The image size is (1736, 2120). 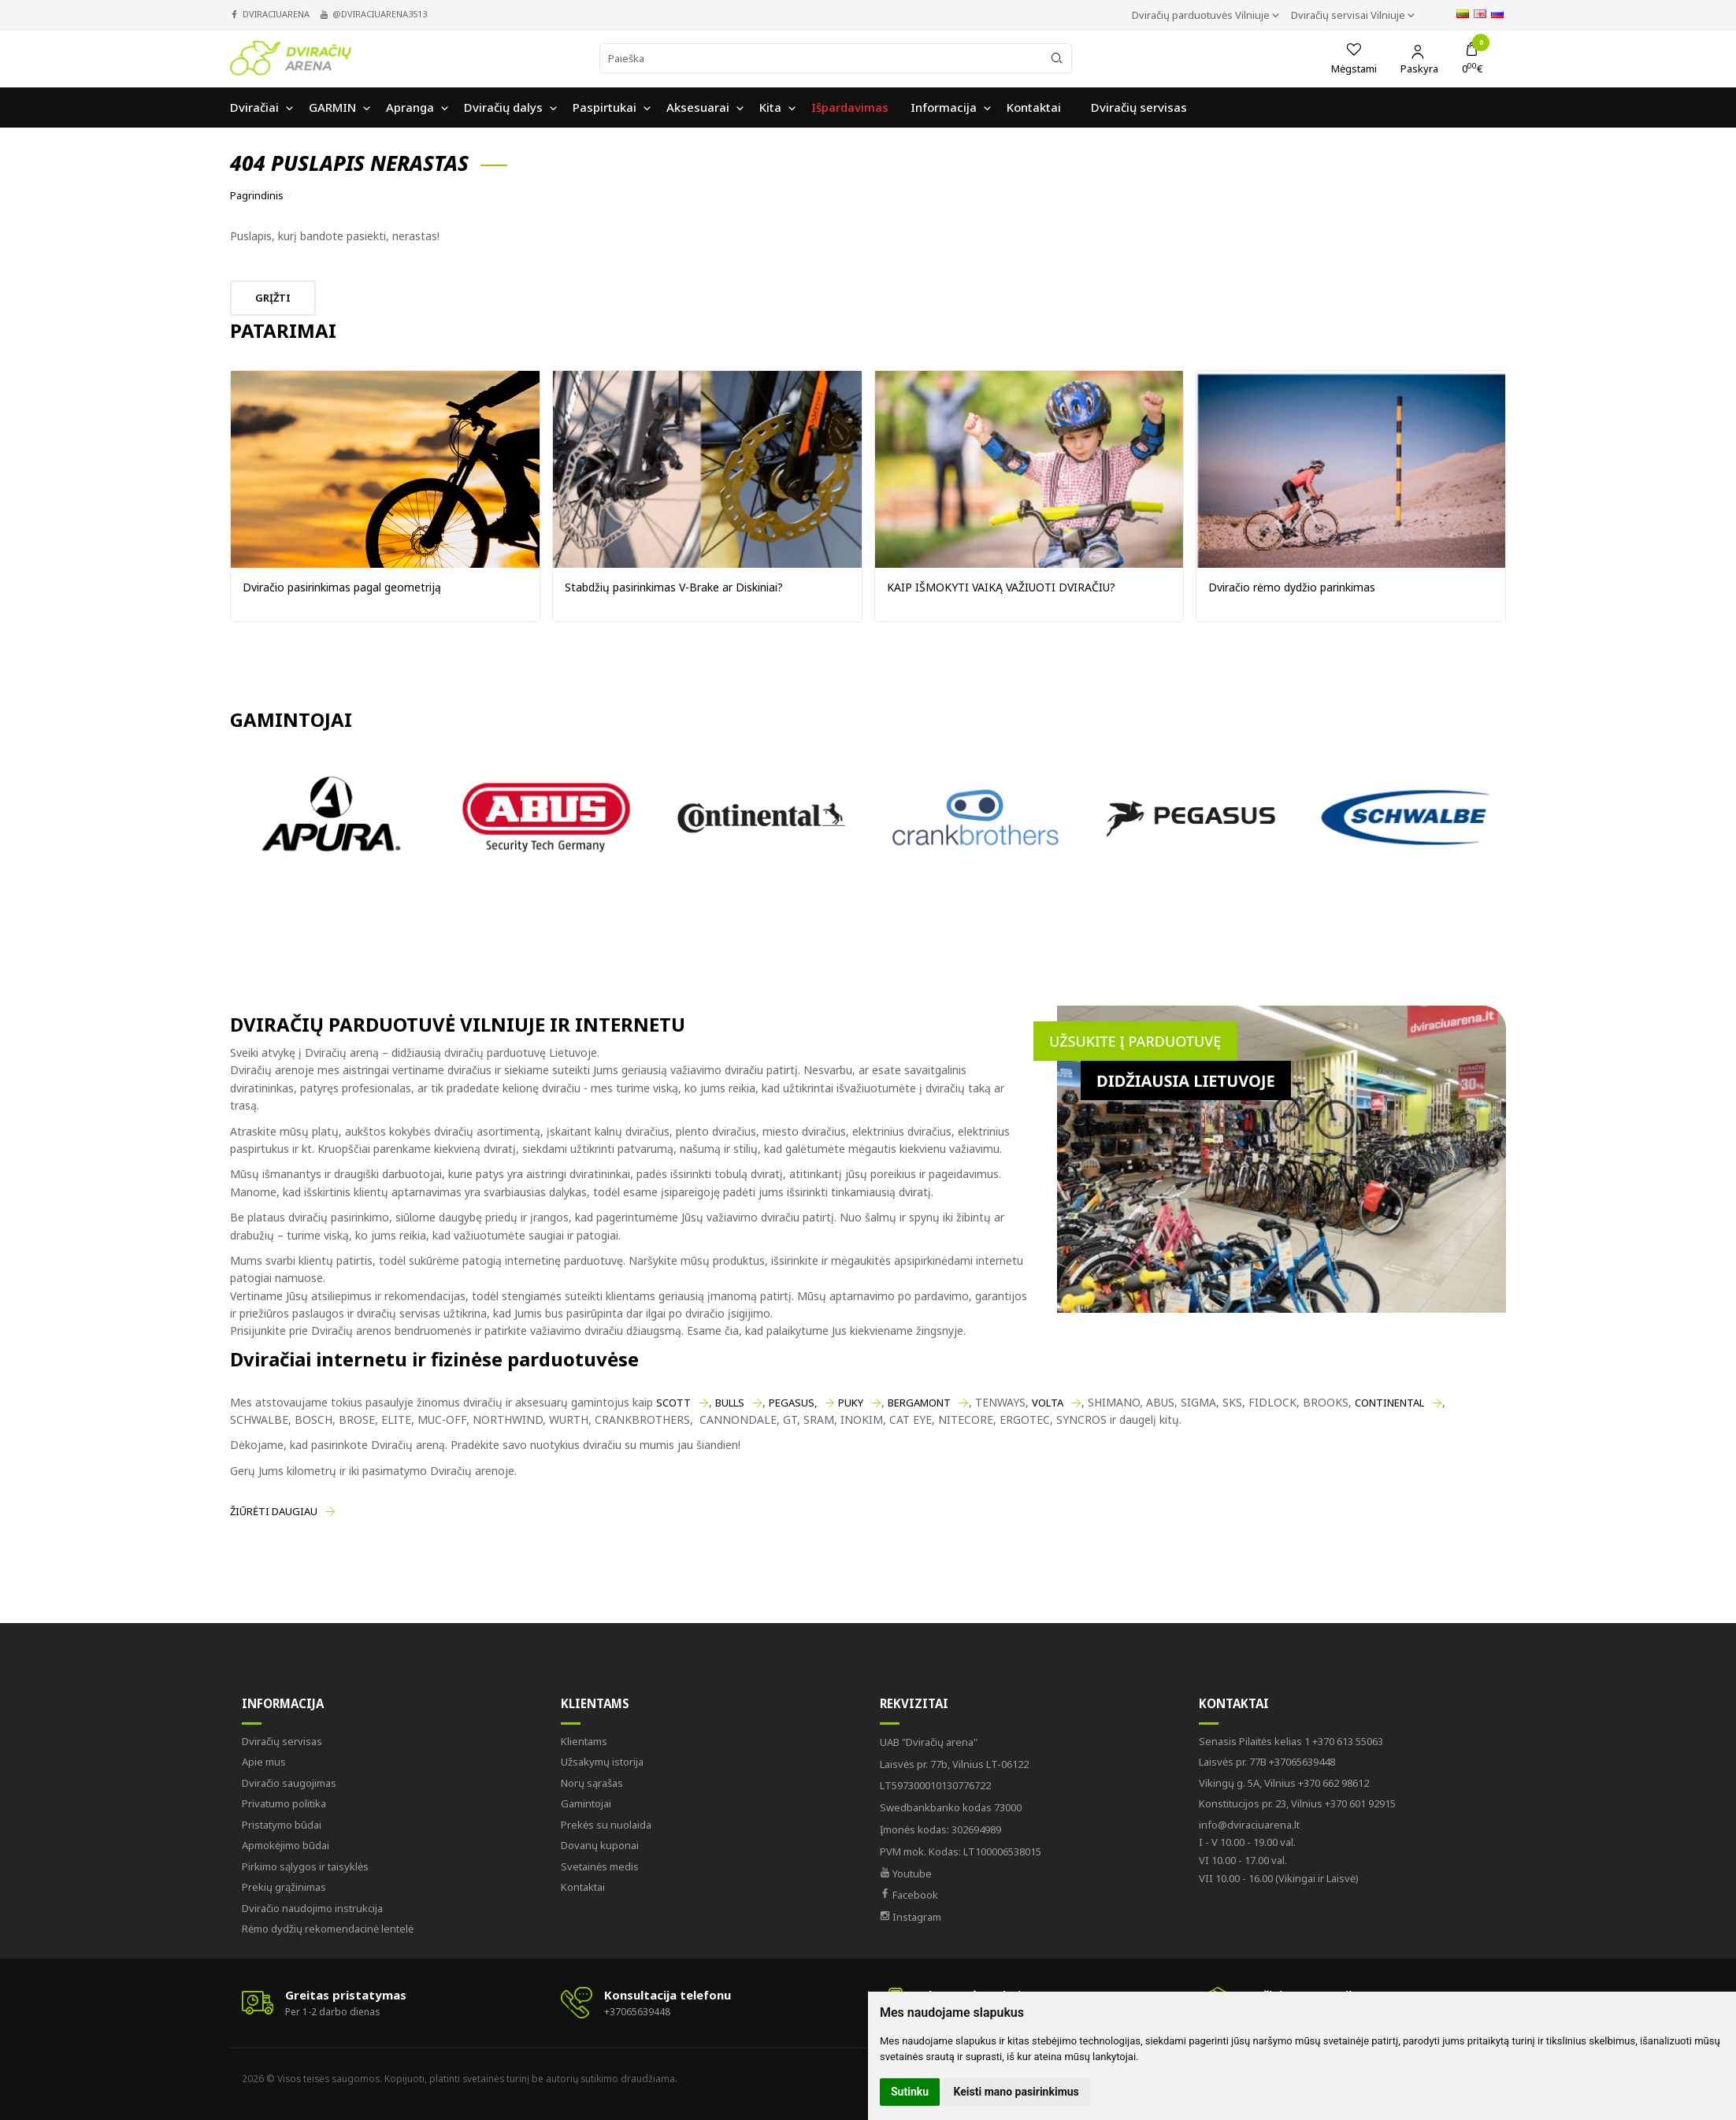 What do you see at coordinates (583, 1887) in the screenshot?
I see `Kontaktai` at bounding box center [583, 1887].